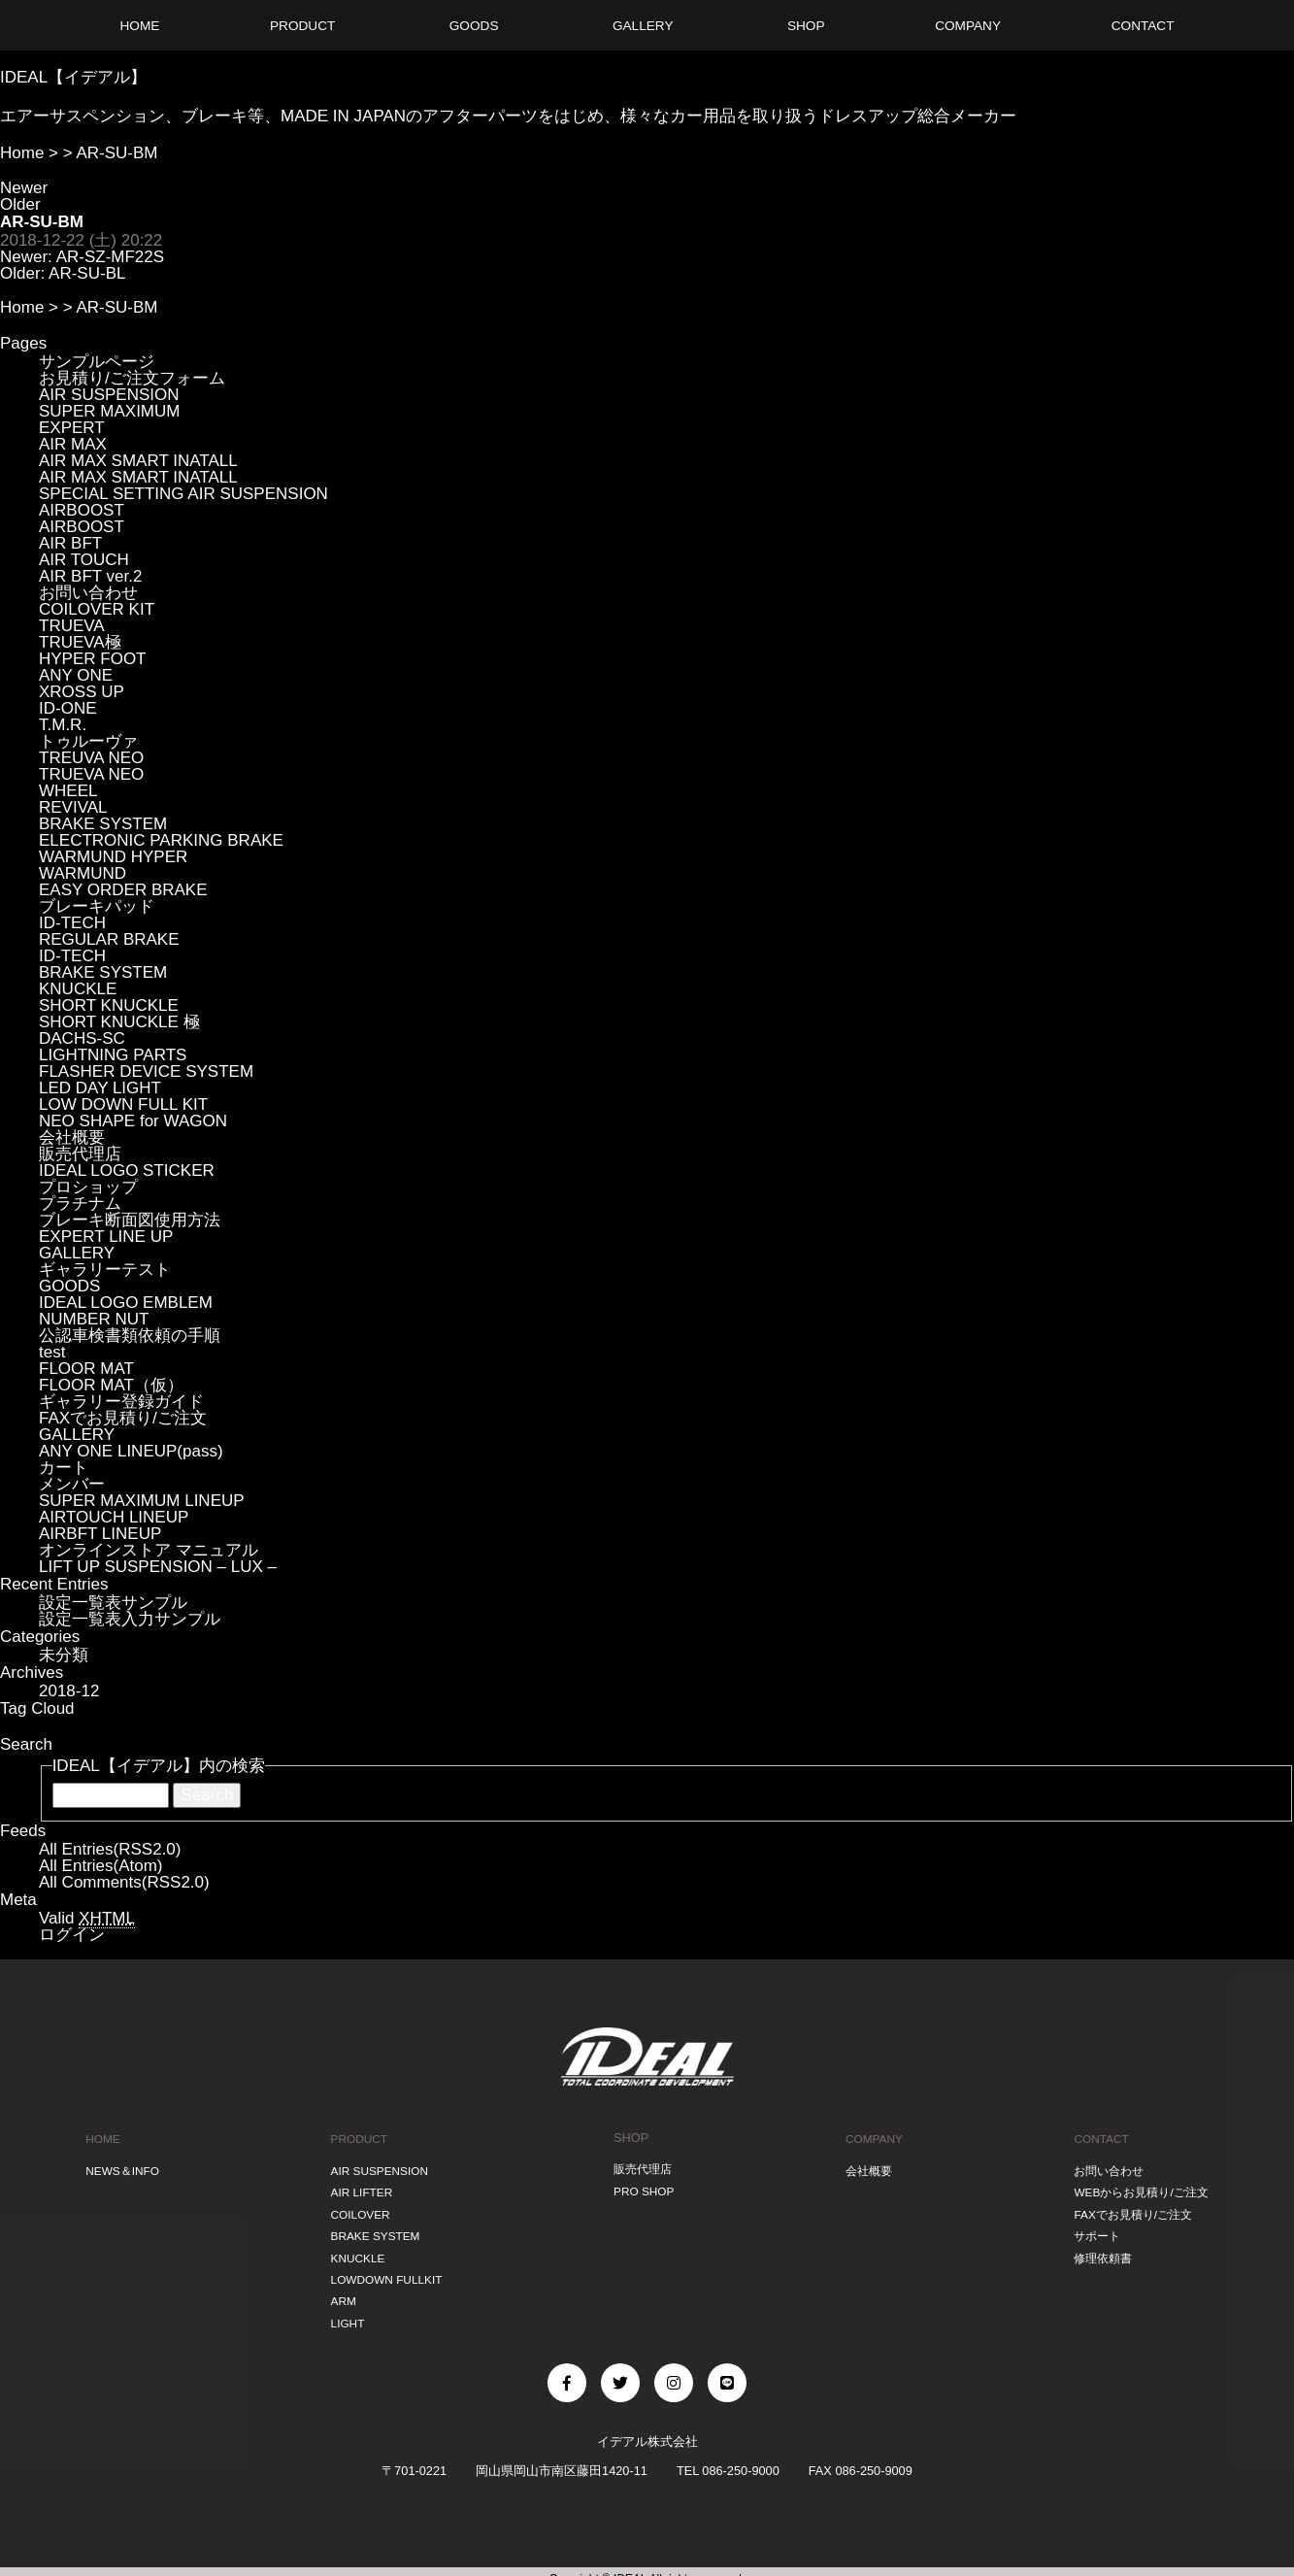  I want to click on 設定一覧表入力サンプル, so click(129, 1619).